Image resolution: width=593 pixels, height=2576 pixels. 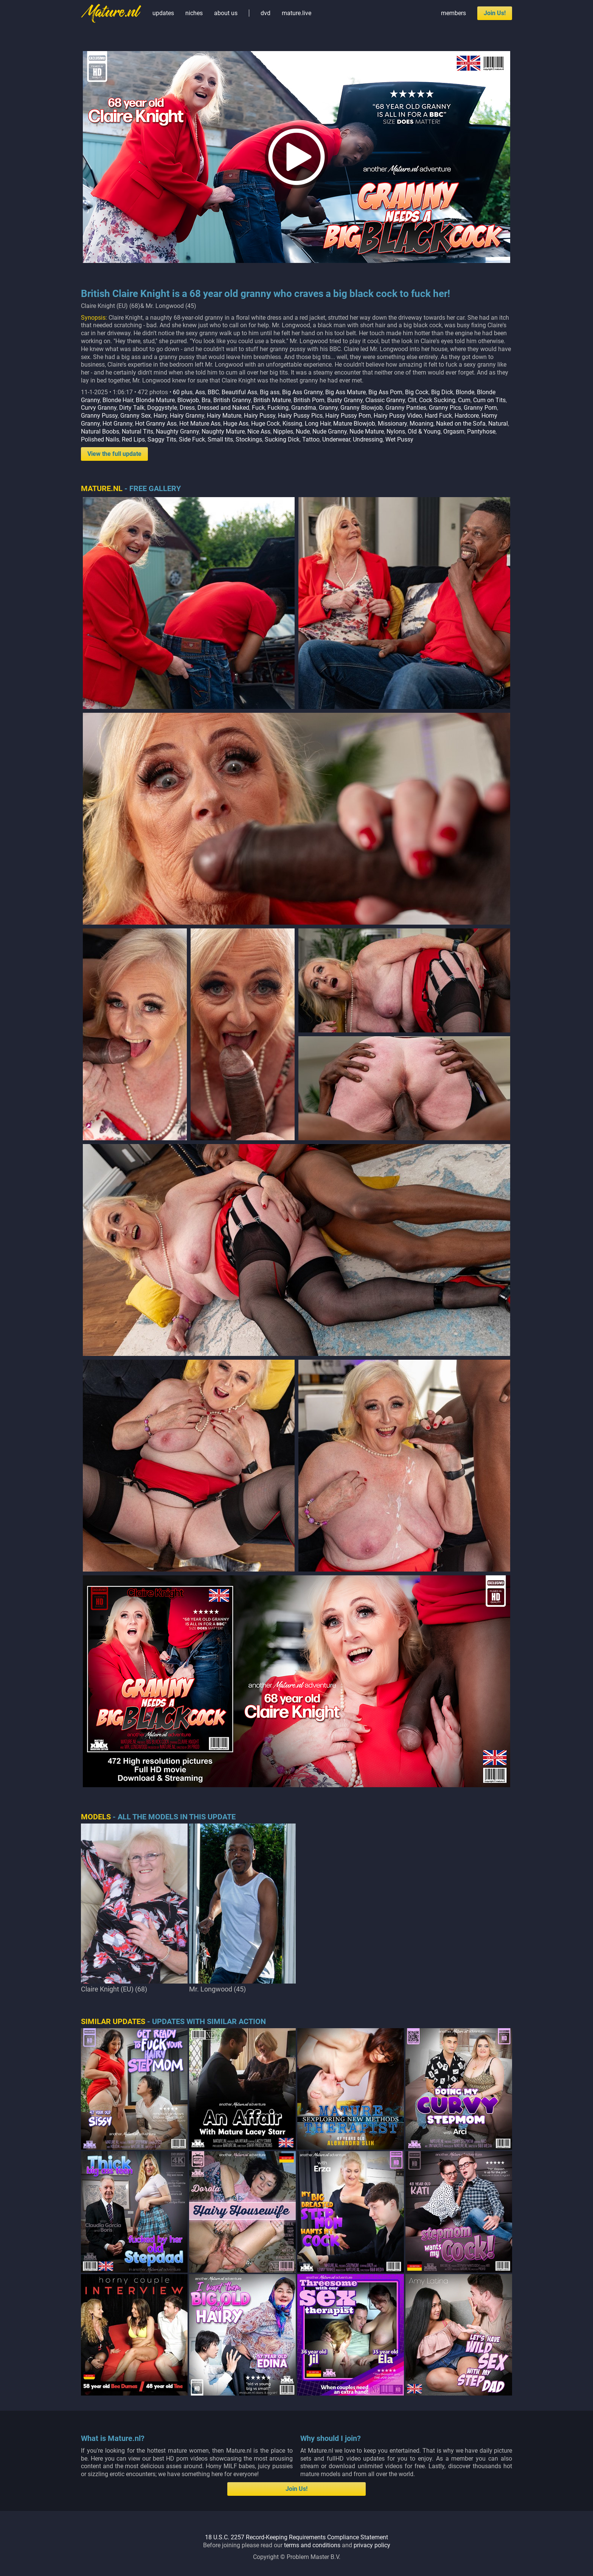 What do you see at coordinates (453, 431) in the screenshot?
I see `Orgasm` at bounding box center [453, 431].